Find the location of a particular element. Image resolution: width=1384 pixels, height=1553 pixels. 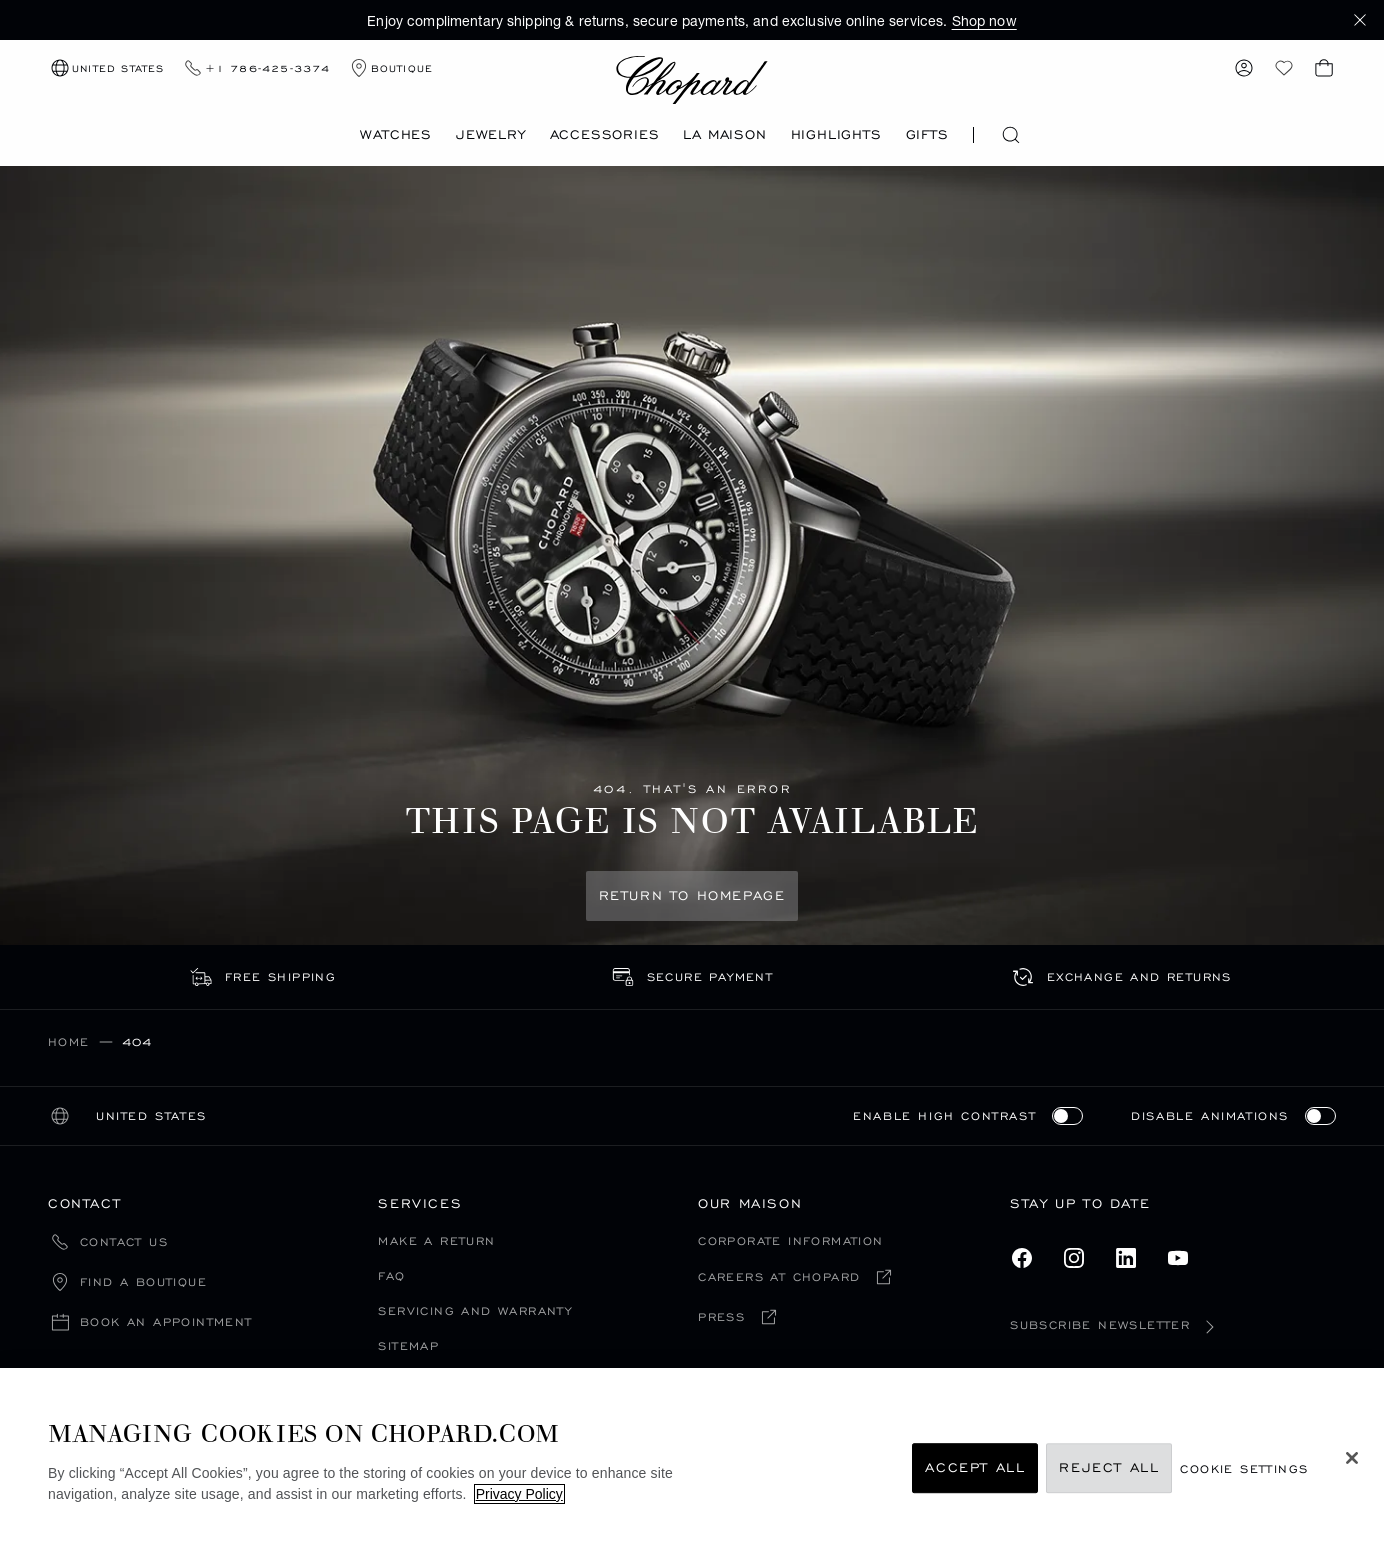

La Maison is located at coordinates (724, 134).